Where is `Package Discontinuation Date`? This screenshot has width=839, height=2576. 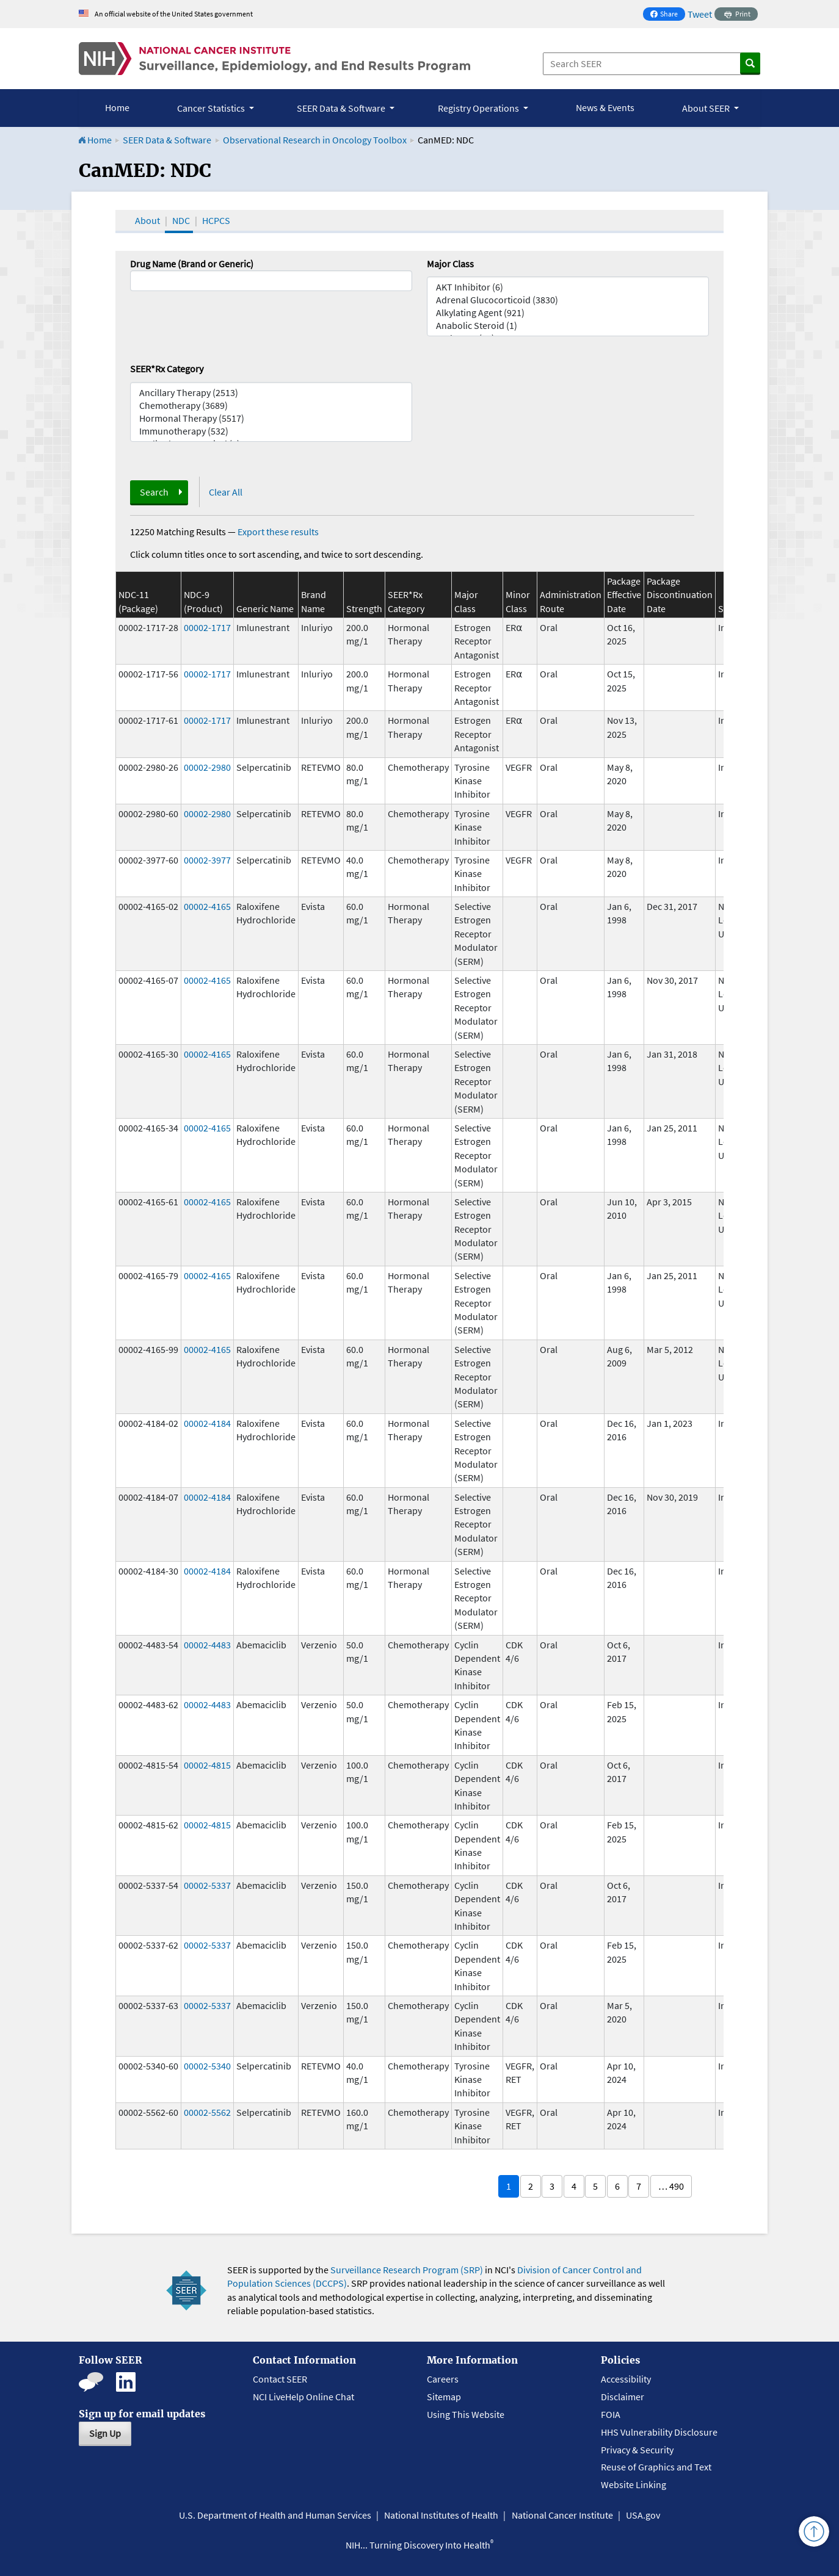 Package Discontinuation Date is located at coordinates (680, 595).